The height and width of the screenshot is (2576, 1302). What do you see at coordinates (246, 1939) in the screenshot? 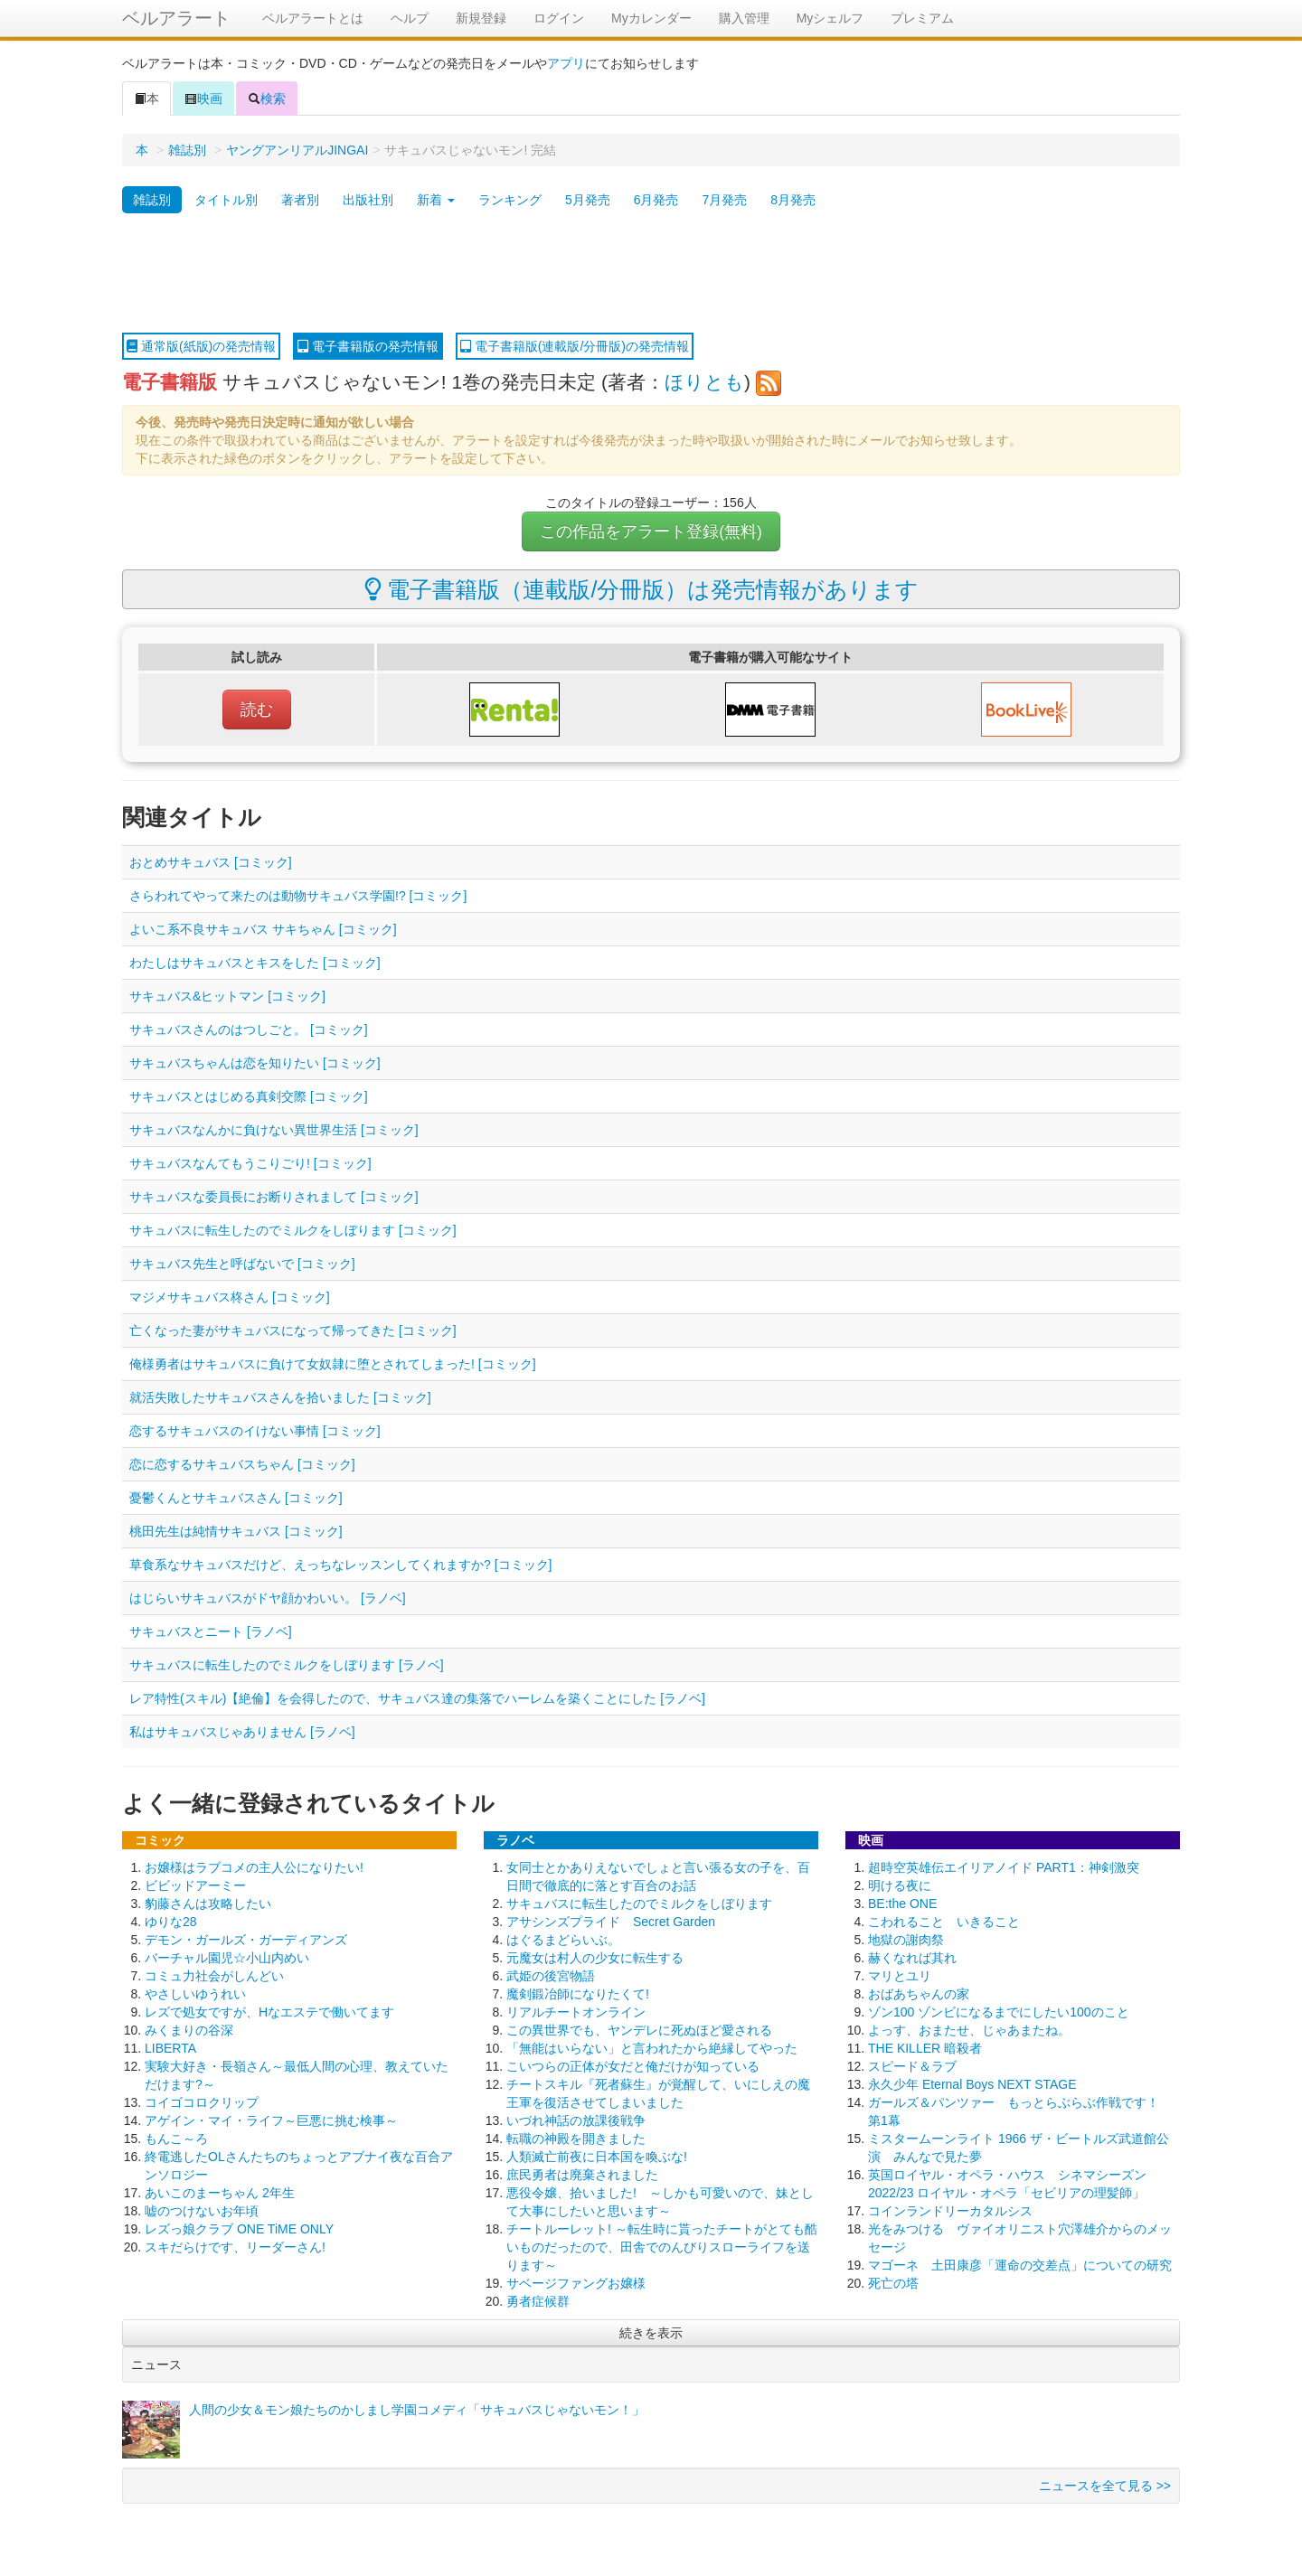
I see `デモン・ガールズ・ガーディアンズ` at bounding box center [246, 1939].